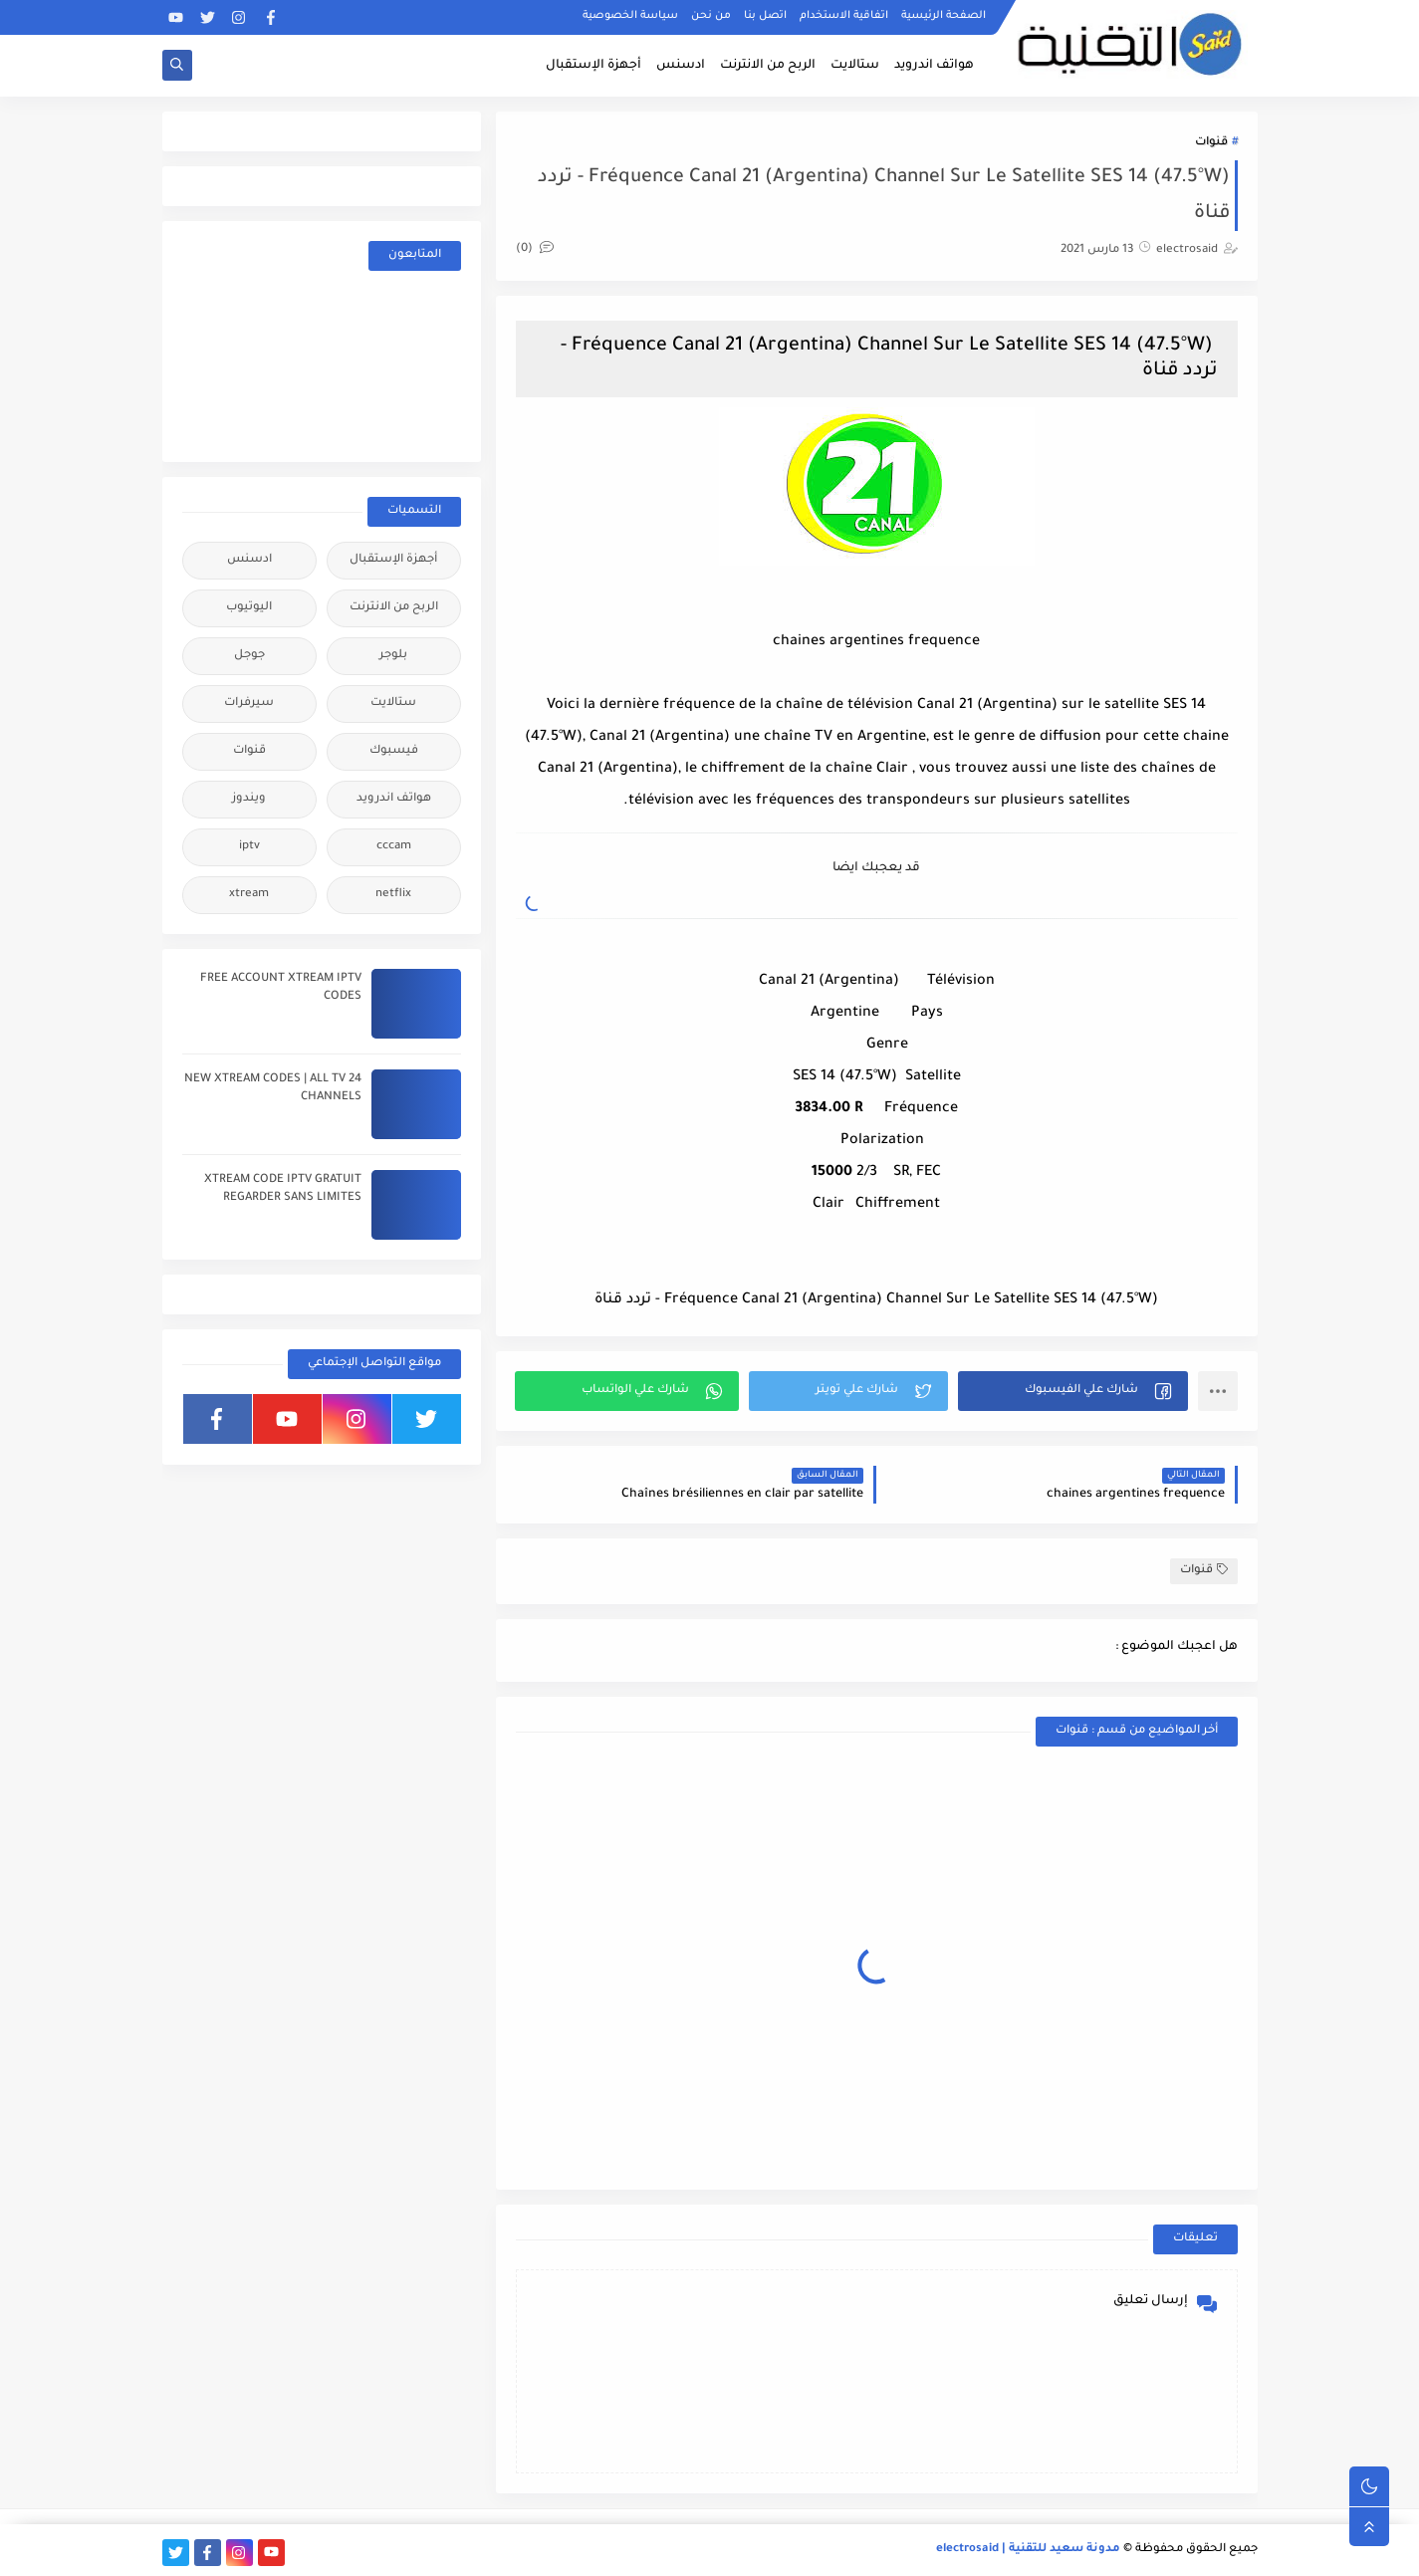  What do you see at coordinates (854, 66) in the screenshot?
I see `ستالايت` at bounding box center [854, 66].